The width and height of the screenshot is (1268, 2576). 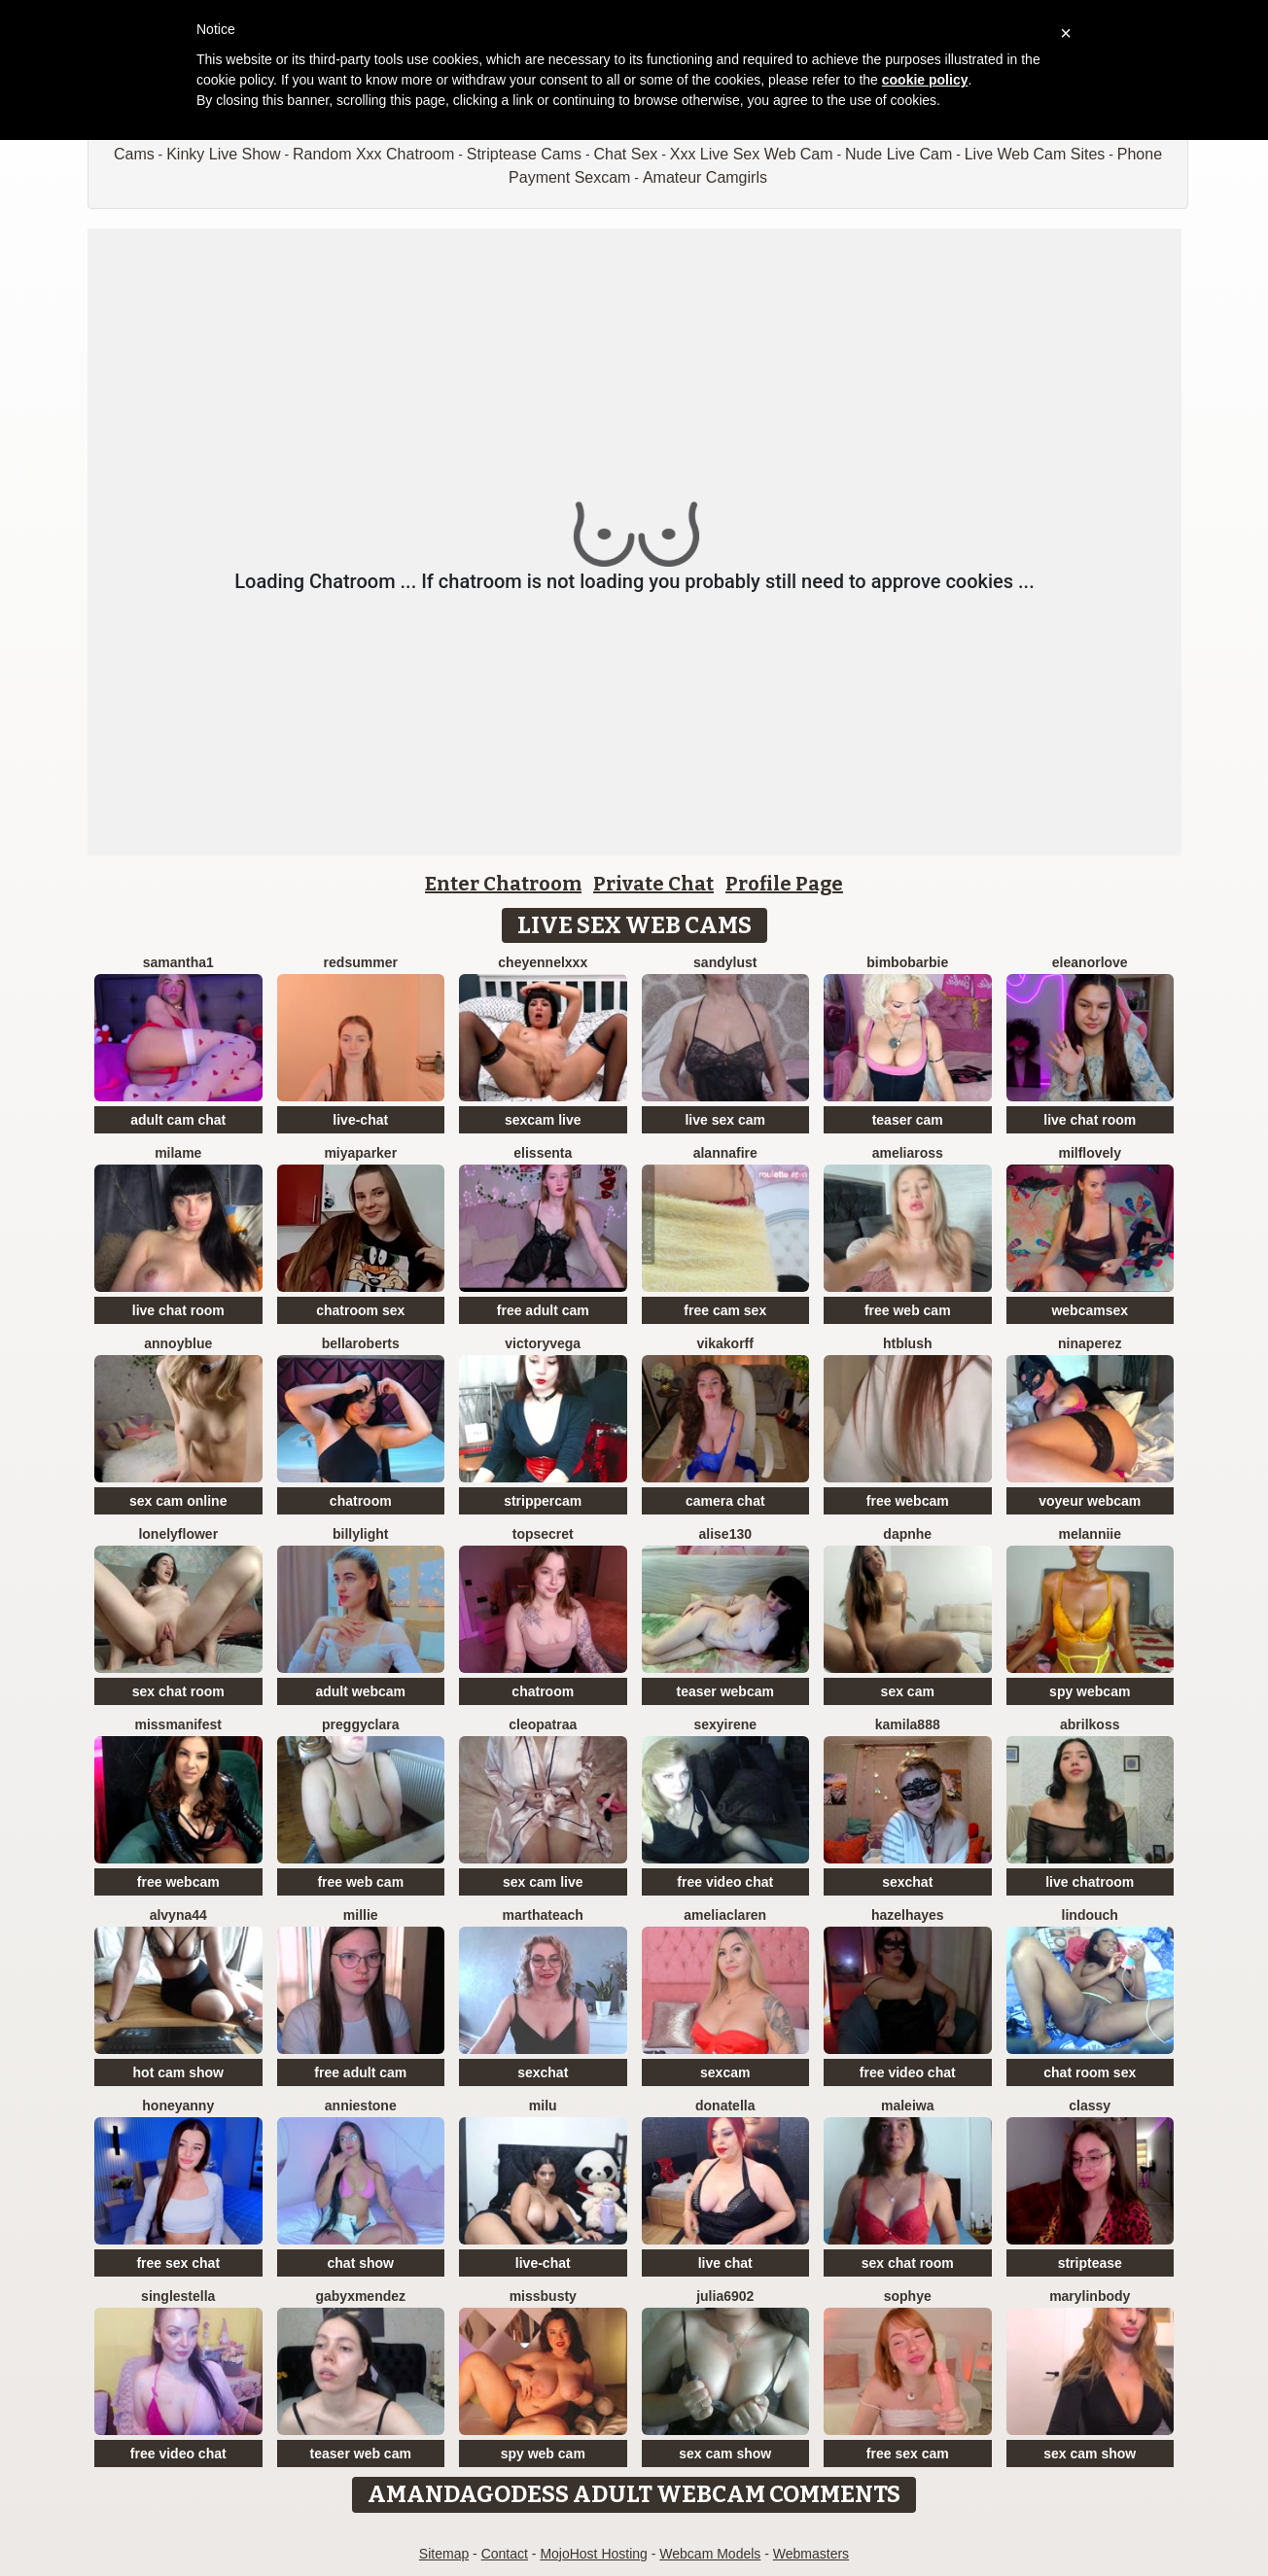 I want to click on free video chat, so click(x=725, y=1882).